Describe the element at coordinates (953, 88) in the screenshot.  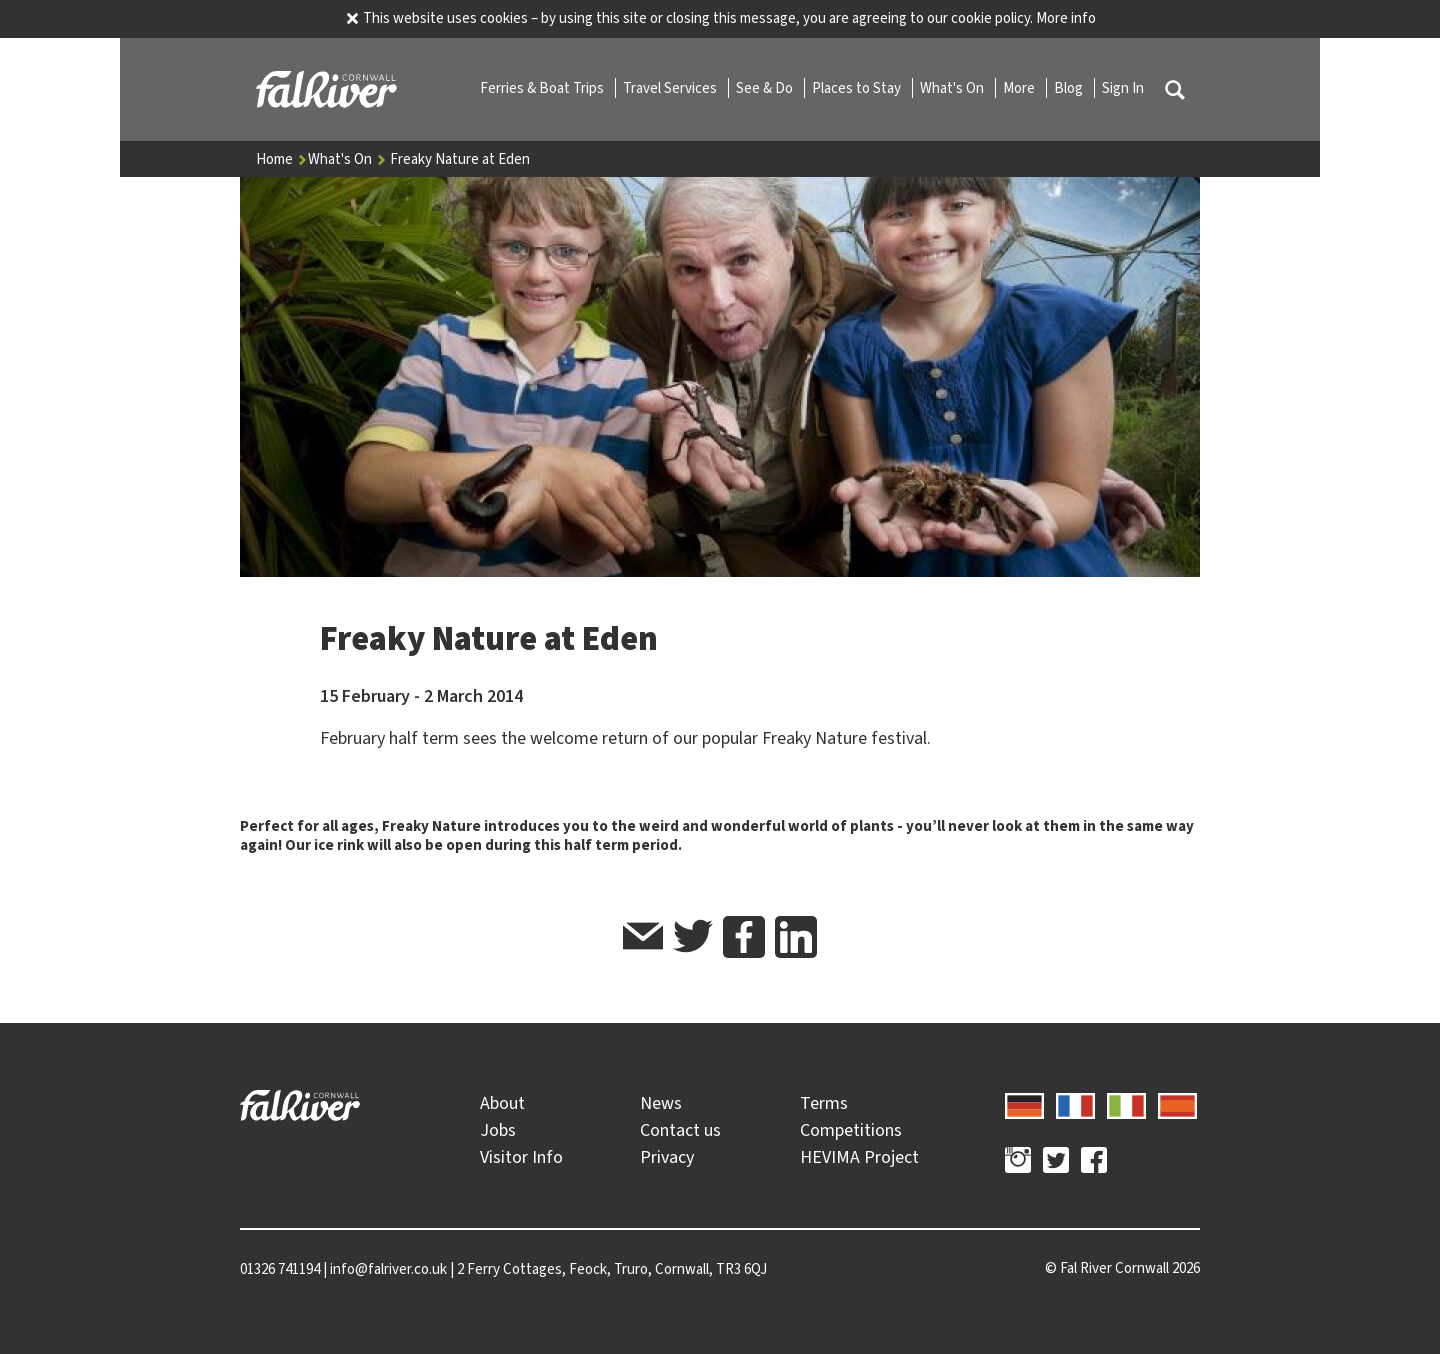
I see `What's On` at that location.